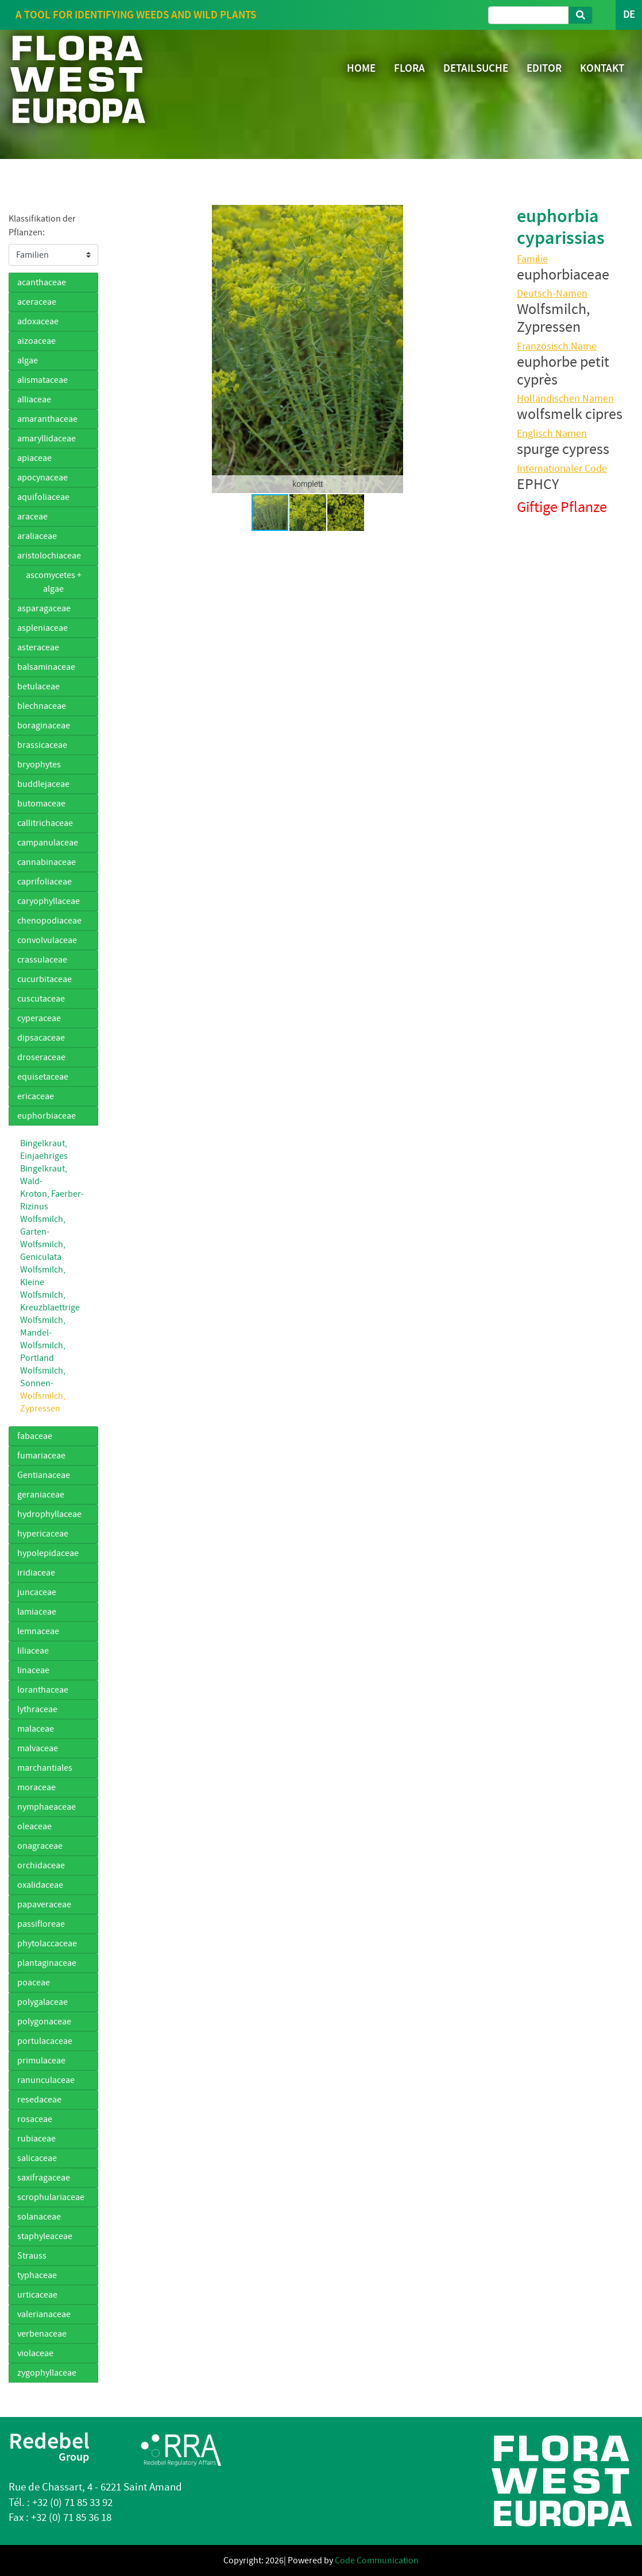  What do you see at coordinates (42, 380) in the screenshot?
I see `alismataceae` at bounding box center [42, 380].